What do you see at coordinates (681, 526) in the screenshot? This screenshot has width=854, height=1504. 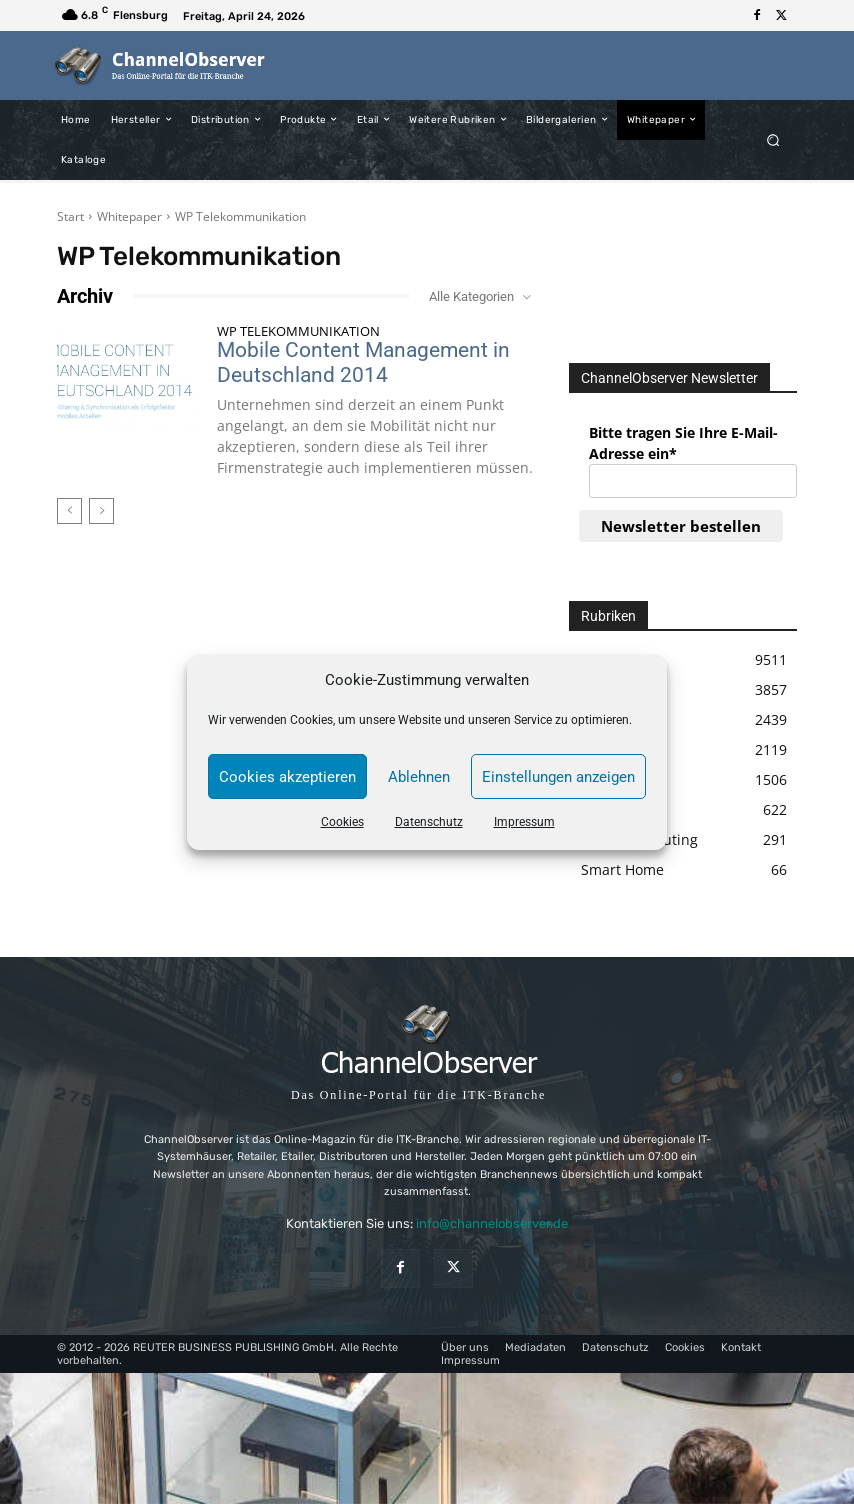 I see `Newsletter bestellen` at bounding box center [681, 526].